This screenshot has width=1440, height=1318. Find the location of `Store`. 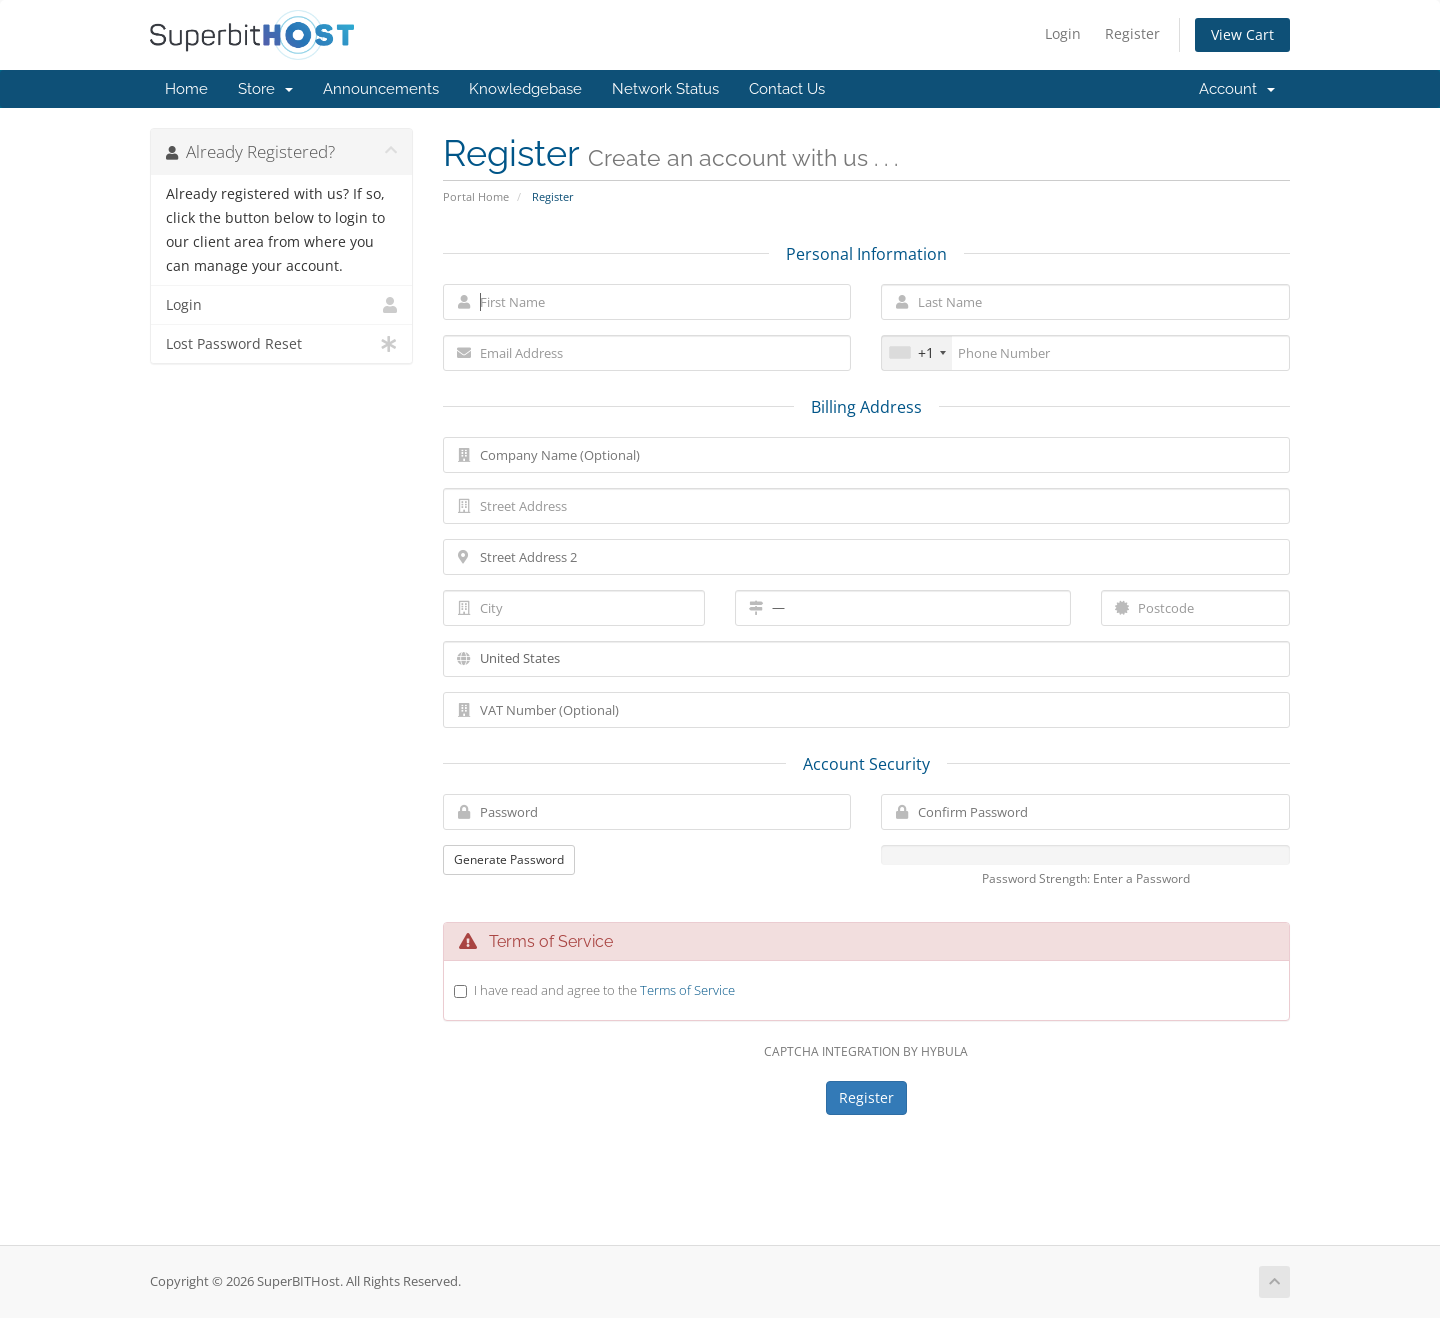

Store is located at coordinates (265, 89).